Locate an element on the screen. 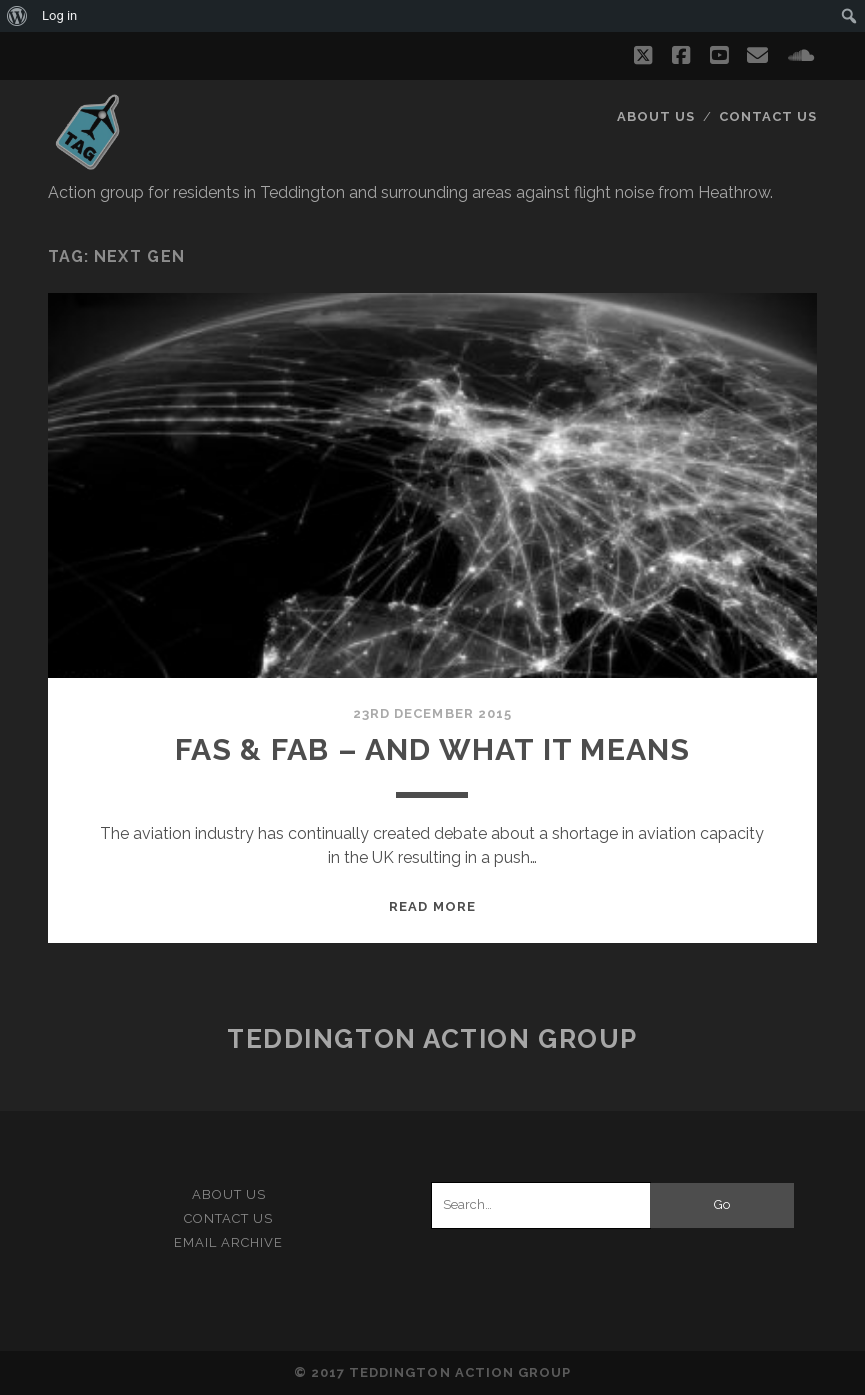 Image resolution: width=865 pixels, height=1395 pixels. Teddington Action Group is located at coordinates (432, 1039).